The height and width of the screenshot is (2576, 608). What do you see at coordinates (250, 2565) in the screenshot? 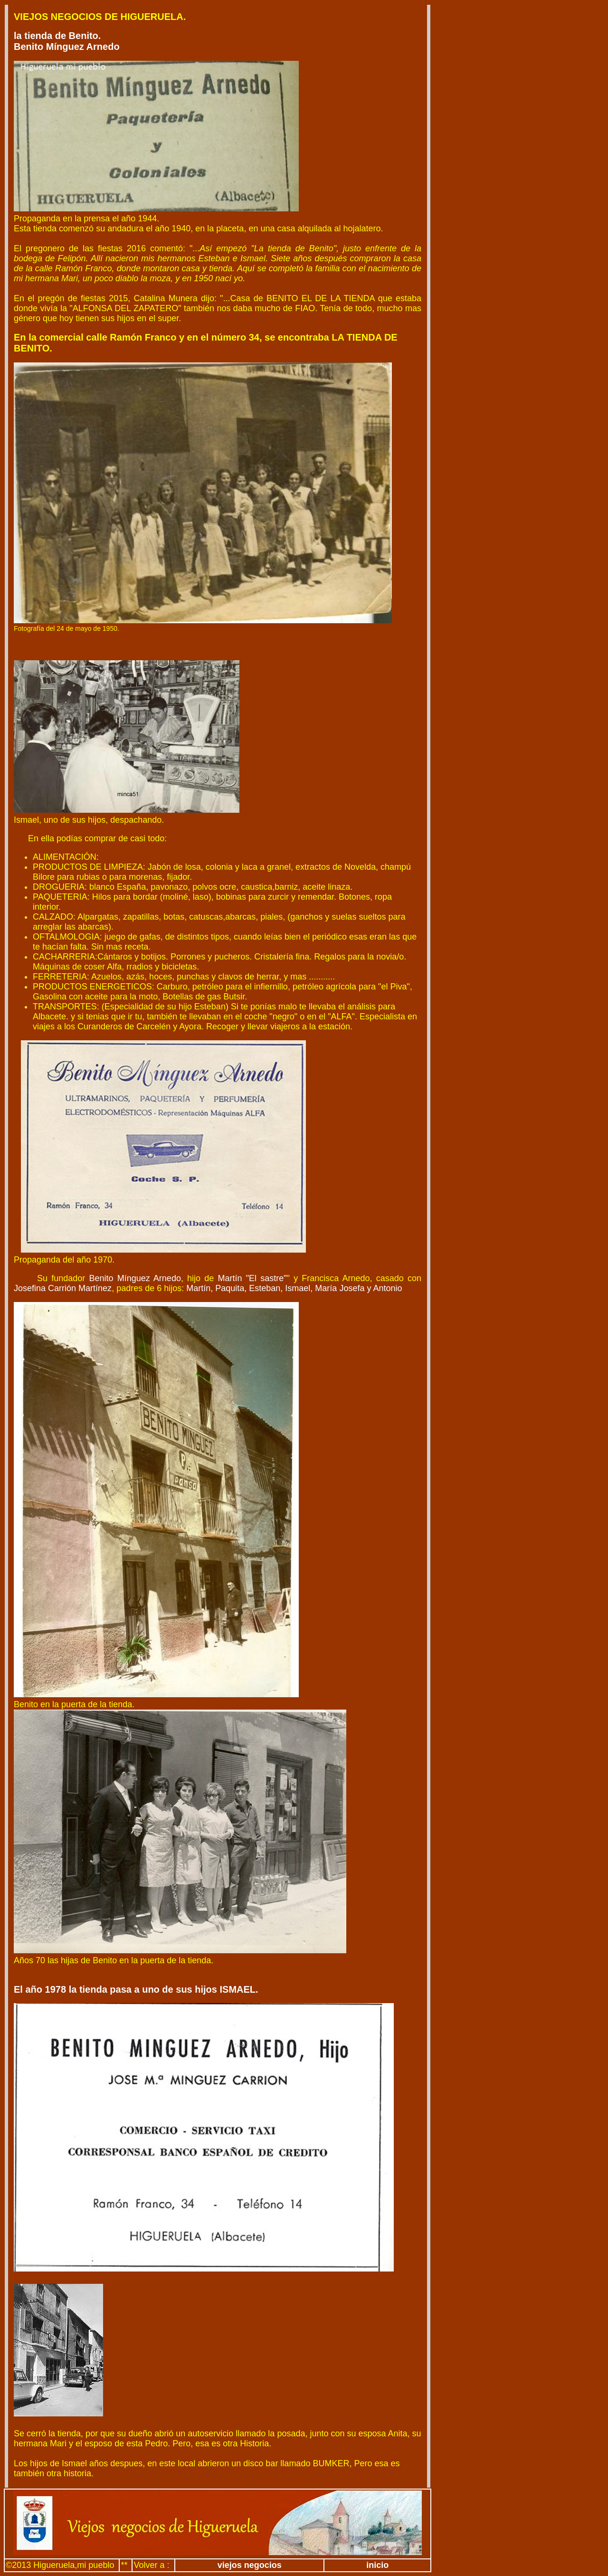
I see `viejos negocios` at bounding box center [250, 2565].